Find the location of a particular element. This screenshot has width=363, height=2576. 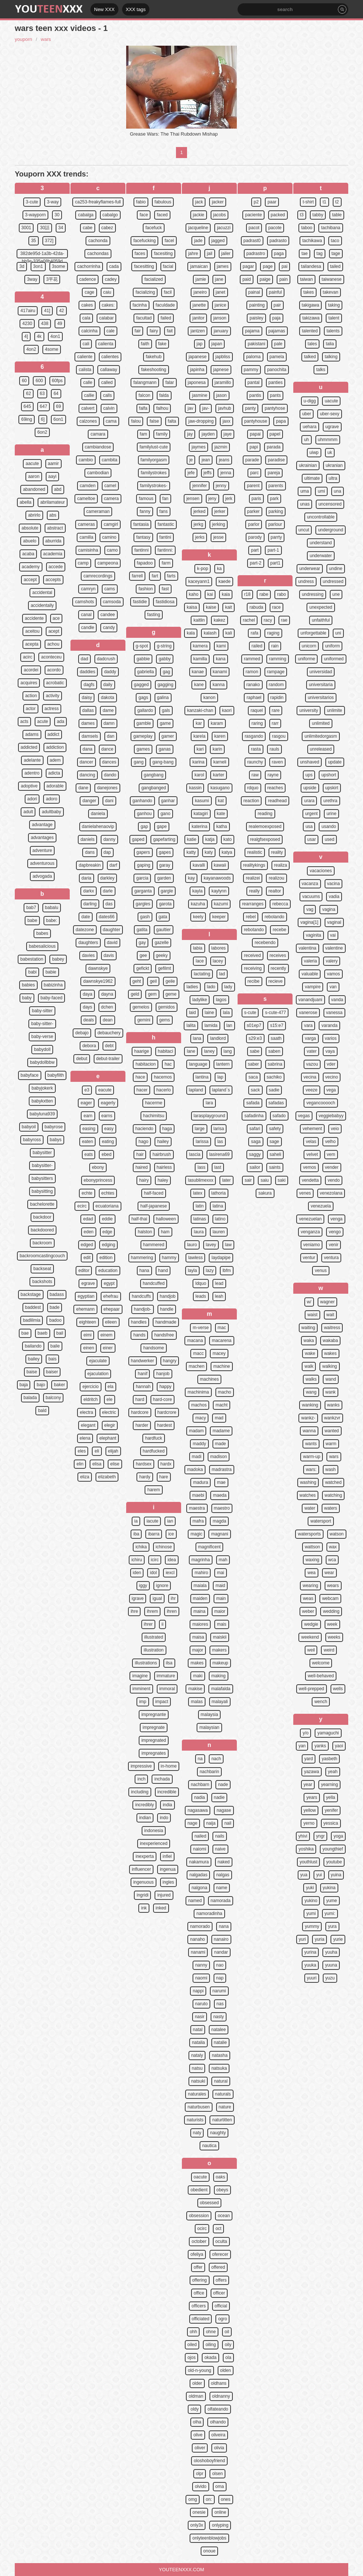

janson is located at coordinates (219, 318).